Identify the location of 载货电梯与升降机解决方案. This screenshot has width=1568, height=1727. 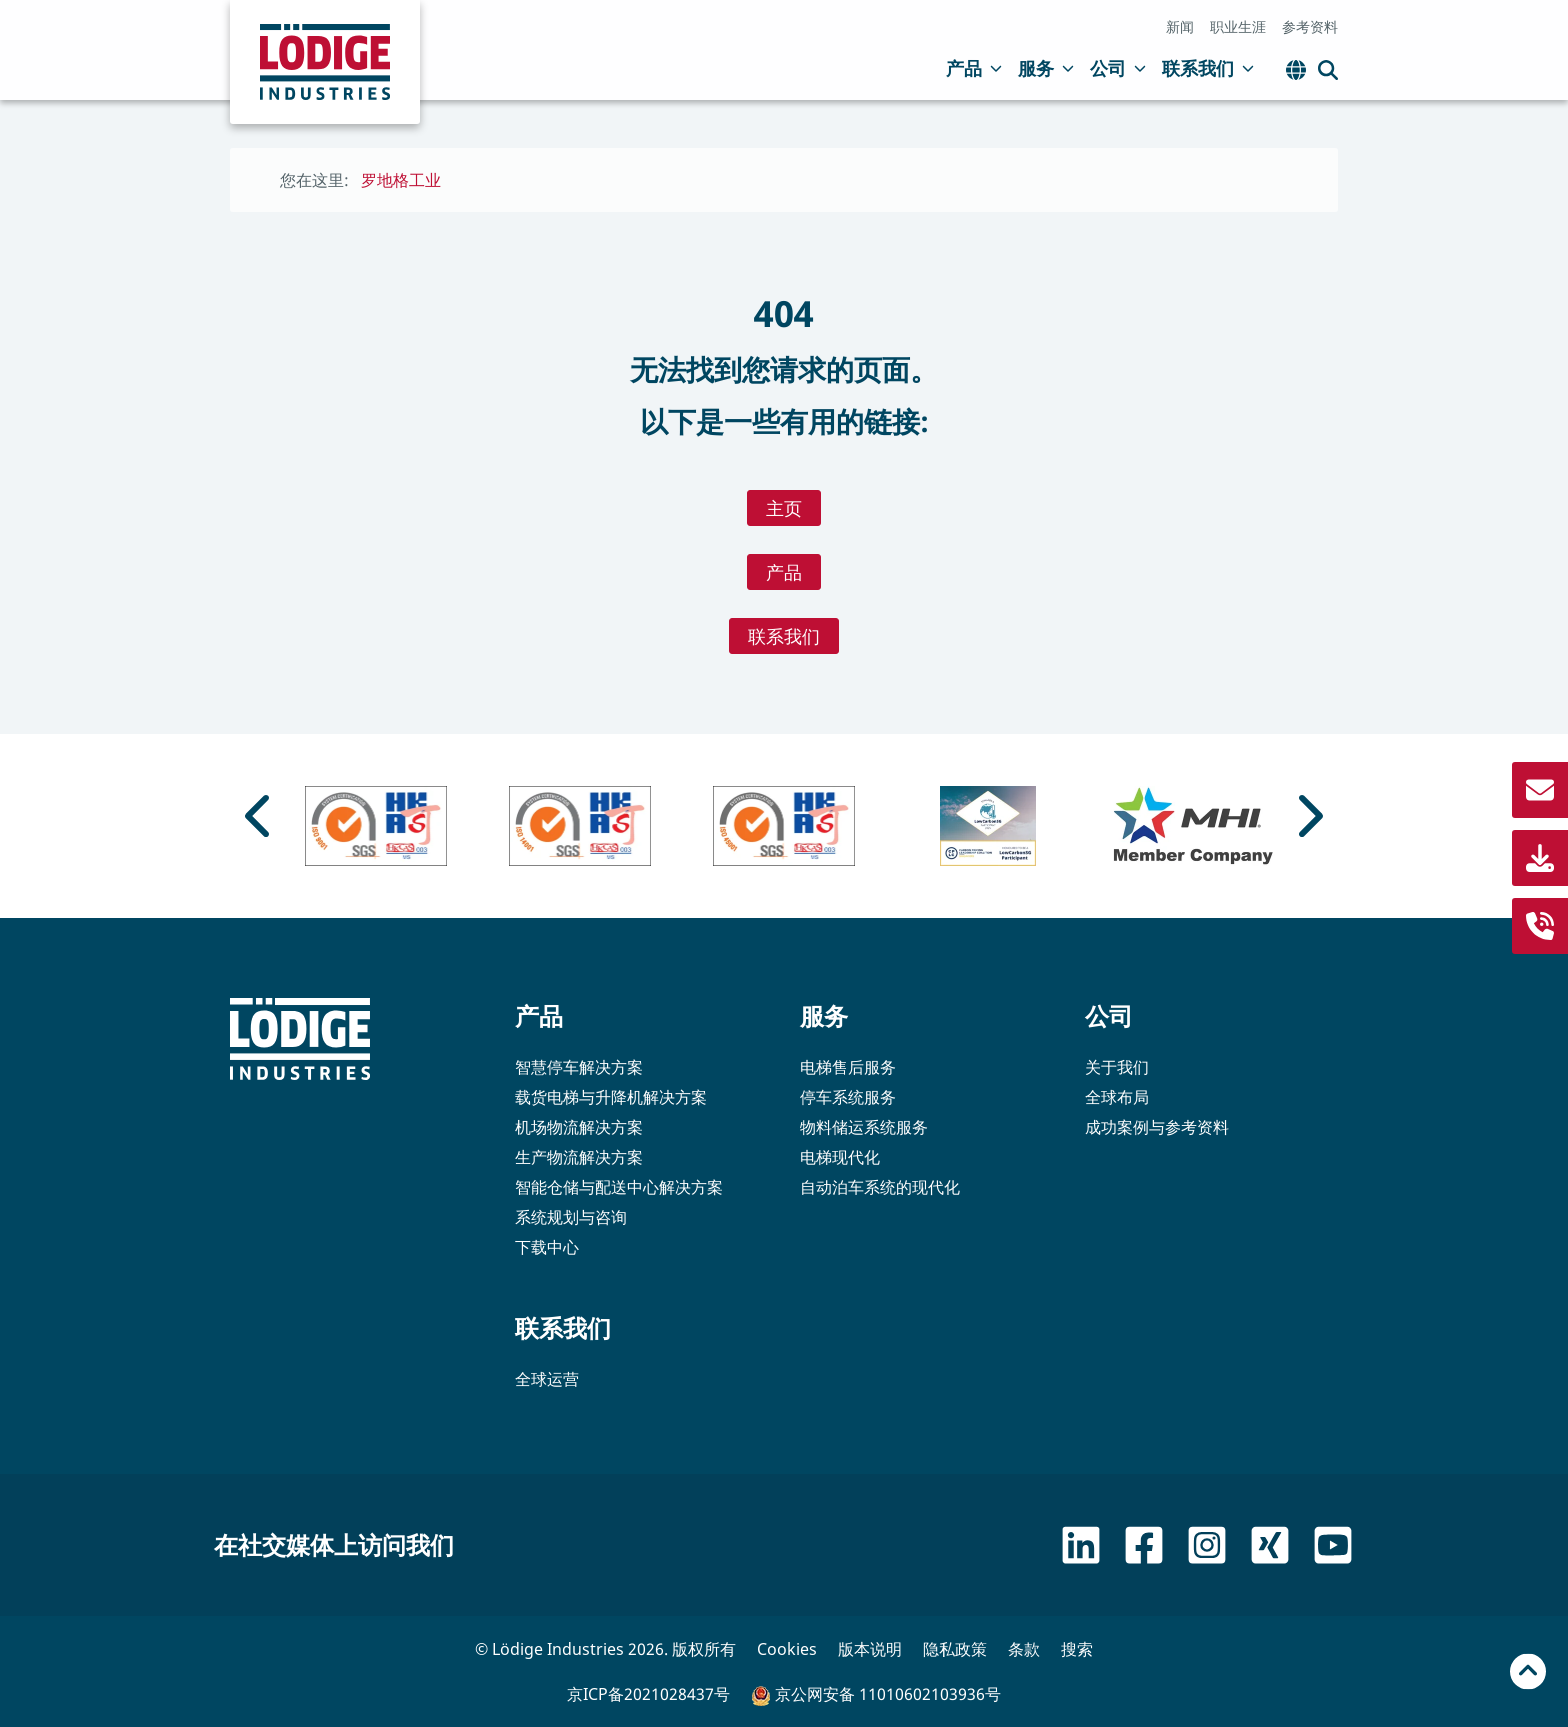
(611, 1097).